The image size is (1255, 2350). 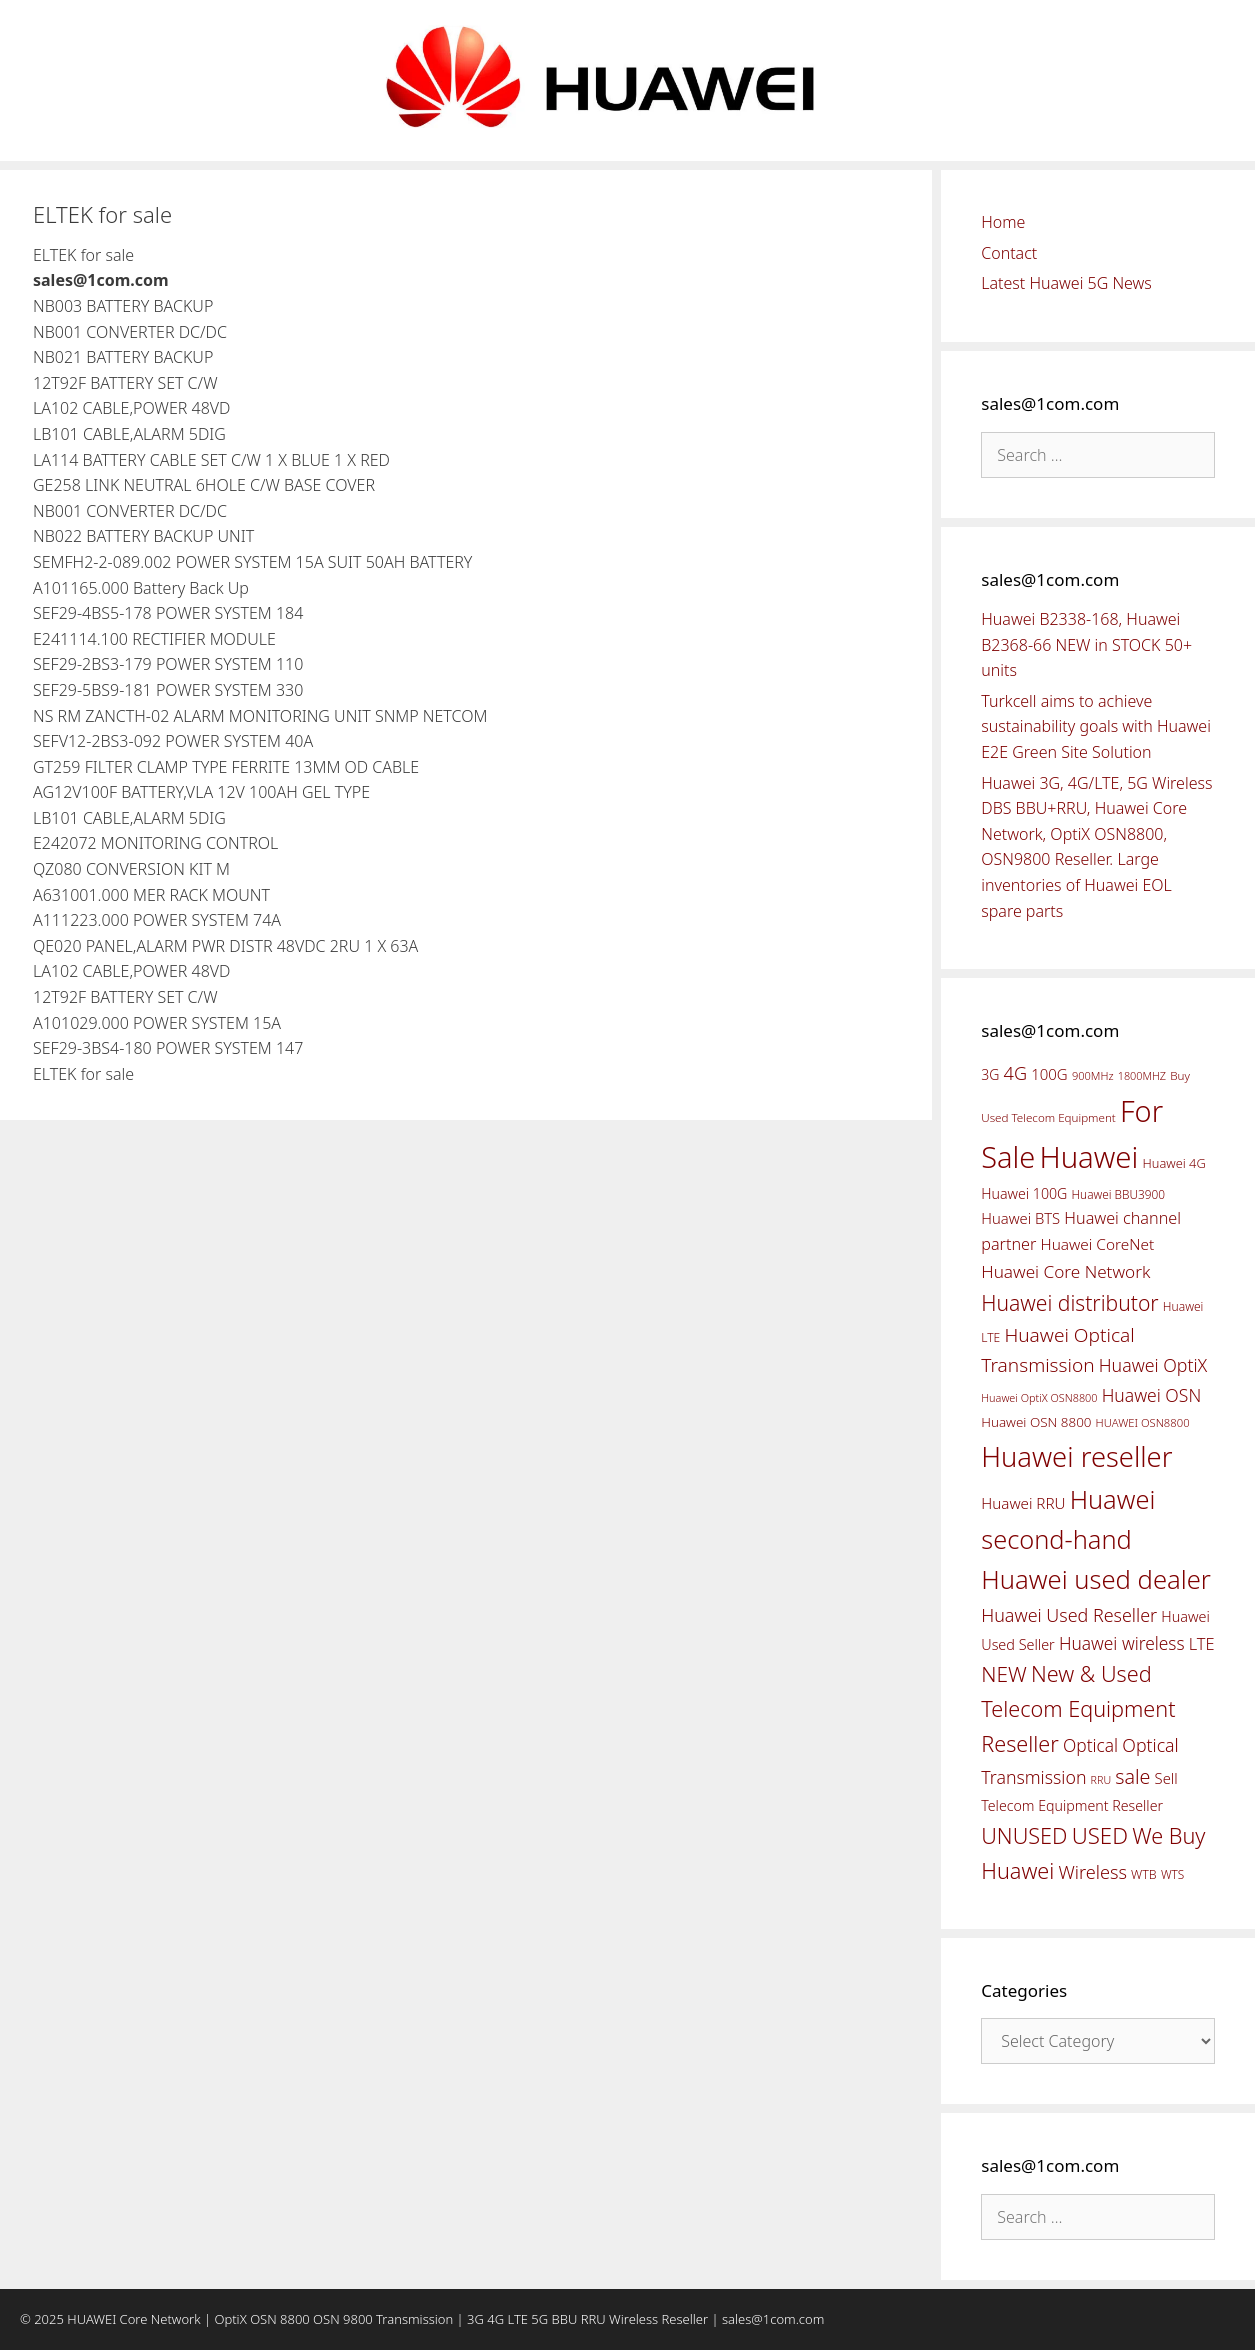 I want to click on Latest Huawei 5G News, so click(x=1066, y=283).